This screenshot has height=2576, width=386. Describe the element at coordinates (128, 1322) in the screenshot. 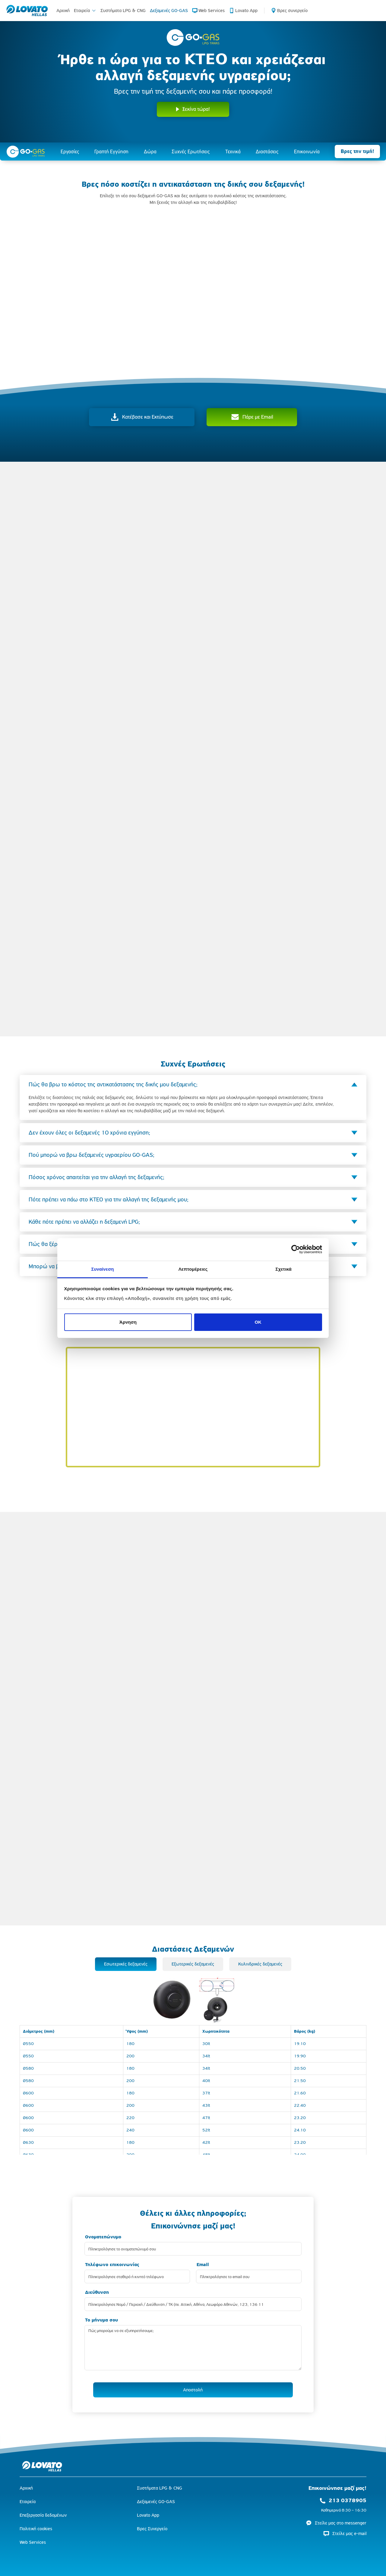

I see `Άρνηση` at that location.